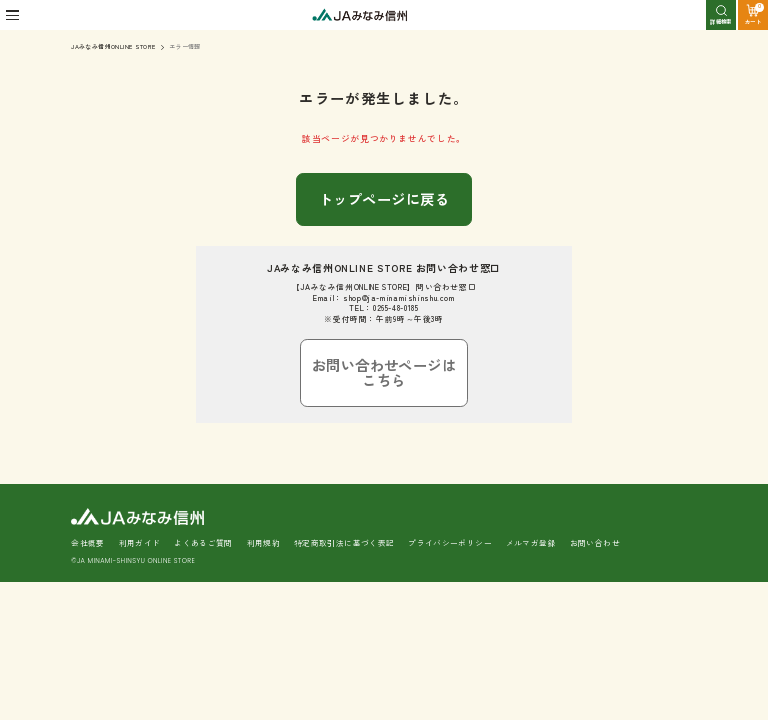 The width and height of the screenshot is (768, 720). Describe the element at coordinates (203, 487) in the screenshot. I see `よくあるご質問` at that location.